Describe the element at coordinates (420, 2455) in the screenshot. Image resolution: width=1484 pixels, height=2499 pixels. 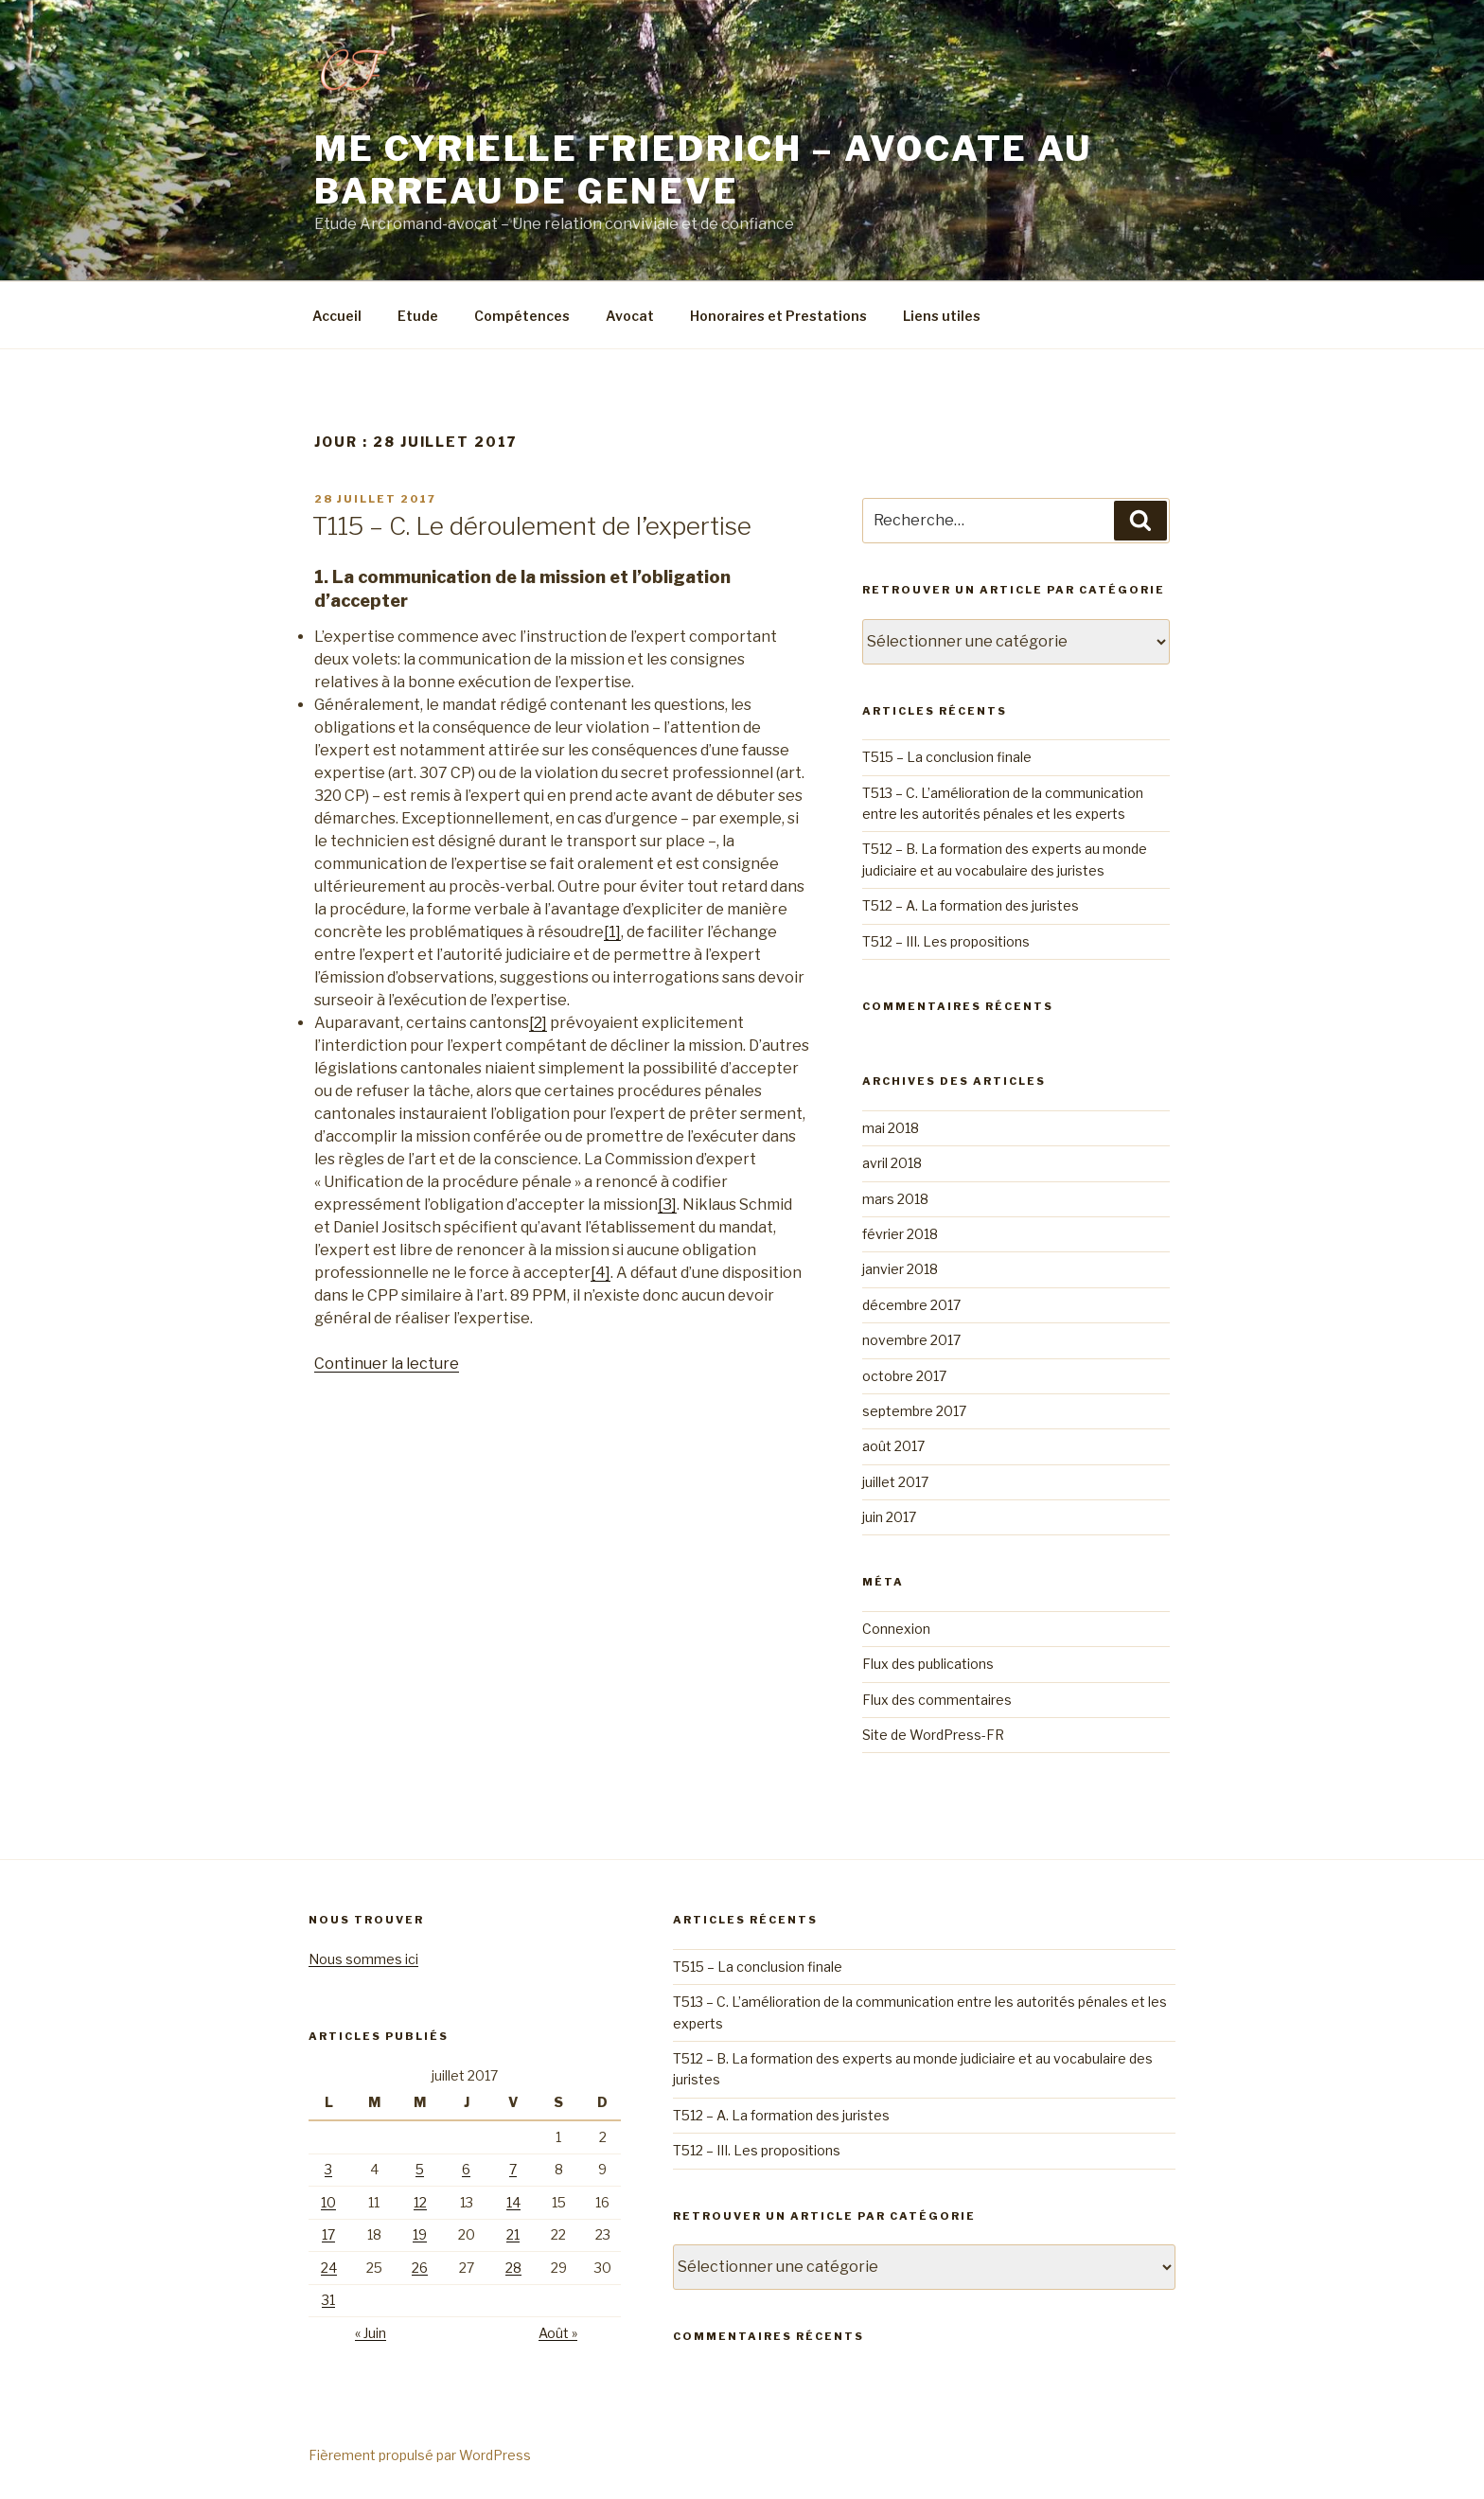
I see `Fièrement propulsé par WordPress` at that location.